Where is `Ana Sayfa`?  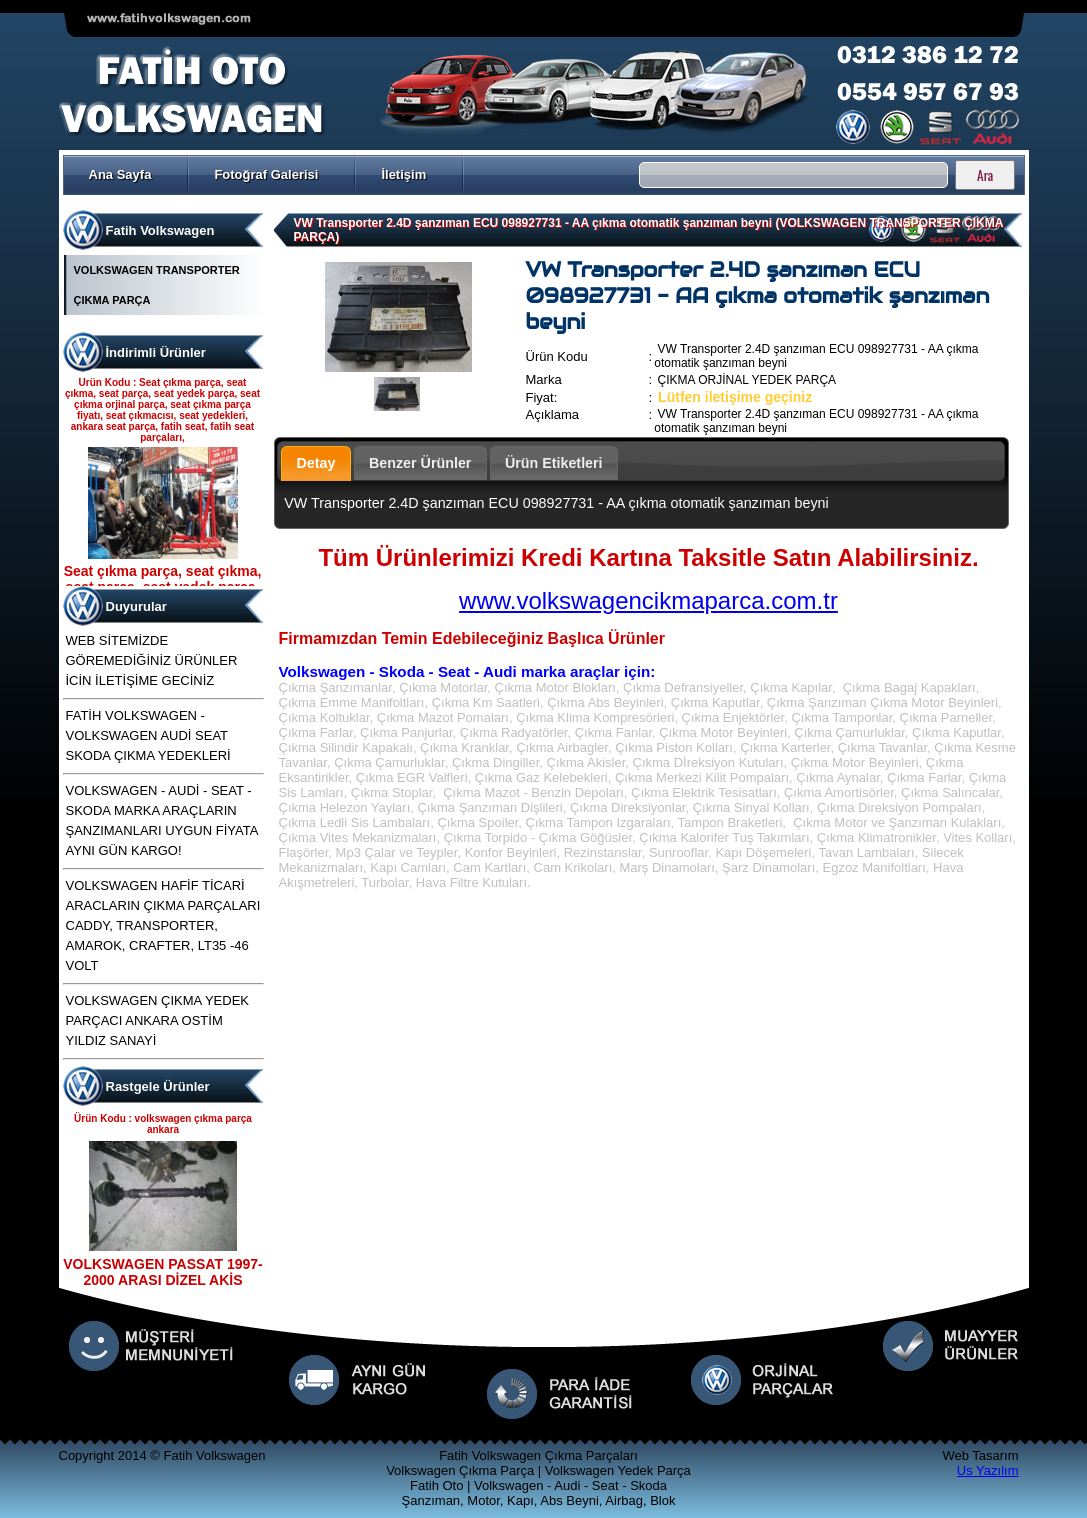
Ana Sayfa is located at coordinates (120, 174).